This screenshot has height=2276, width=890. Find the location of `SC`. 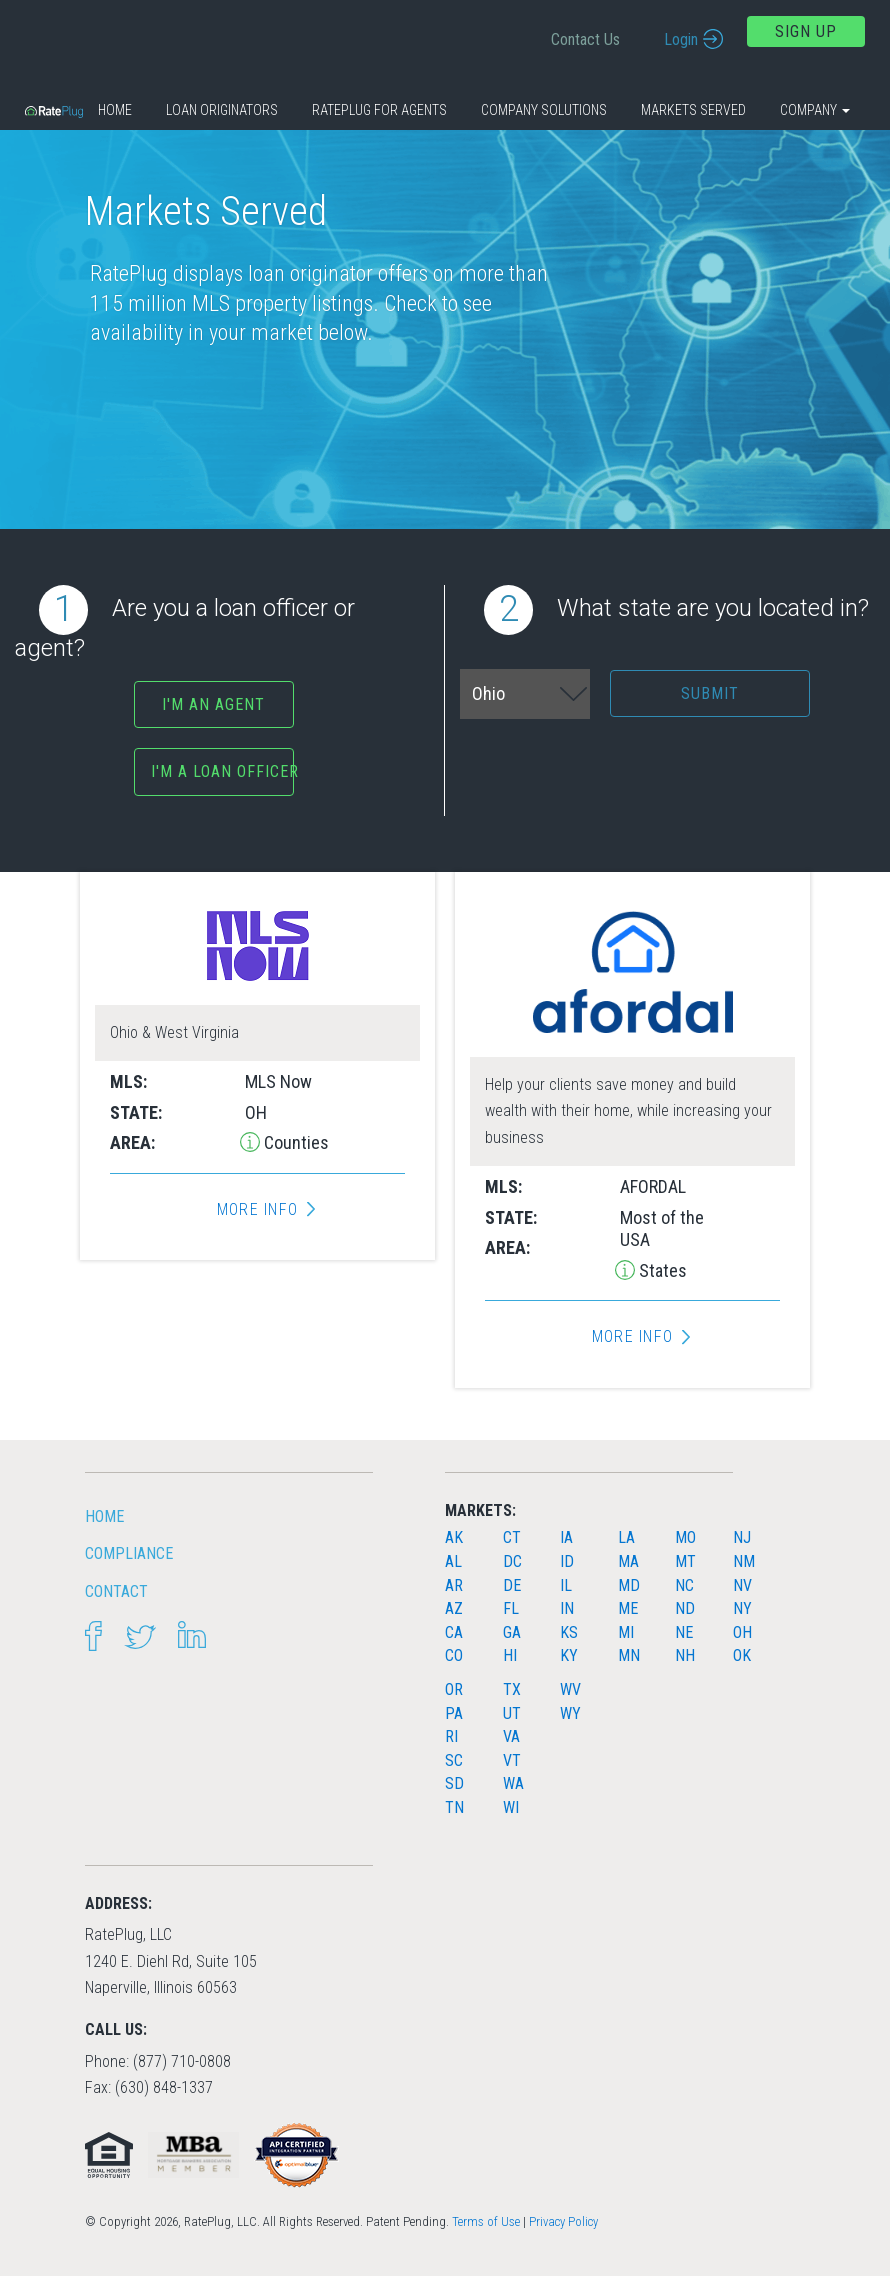

SC is located at coordinates (454, 1760).